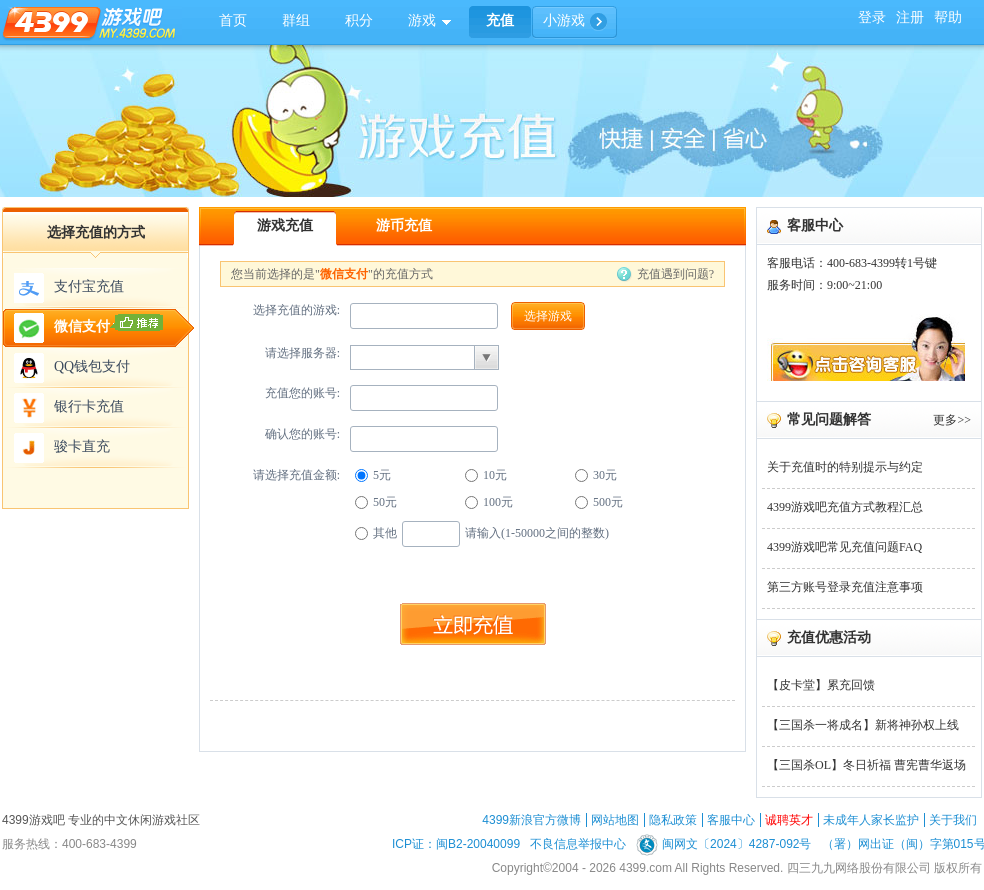 The width and height of the screenshot is (984, 890). What do you see at coordinates (866, 347) in the screenshot?
I see `联系在线客服` at bounding box center [866, 347].